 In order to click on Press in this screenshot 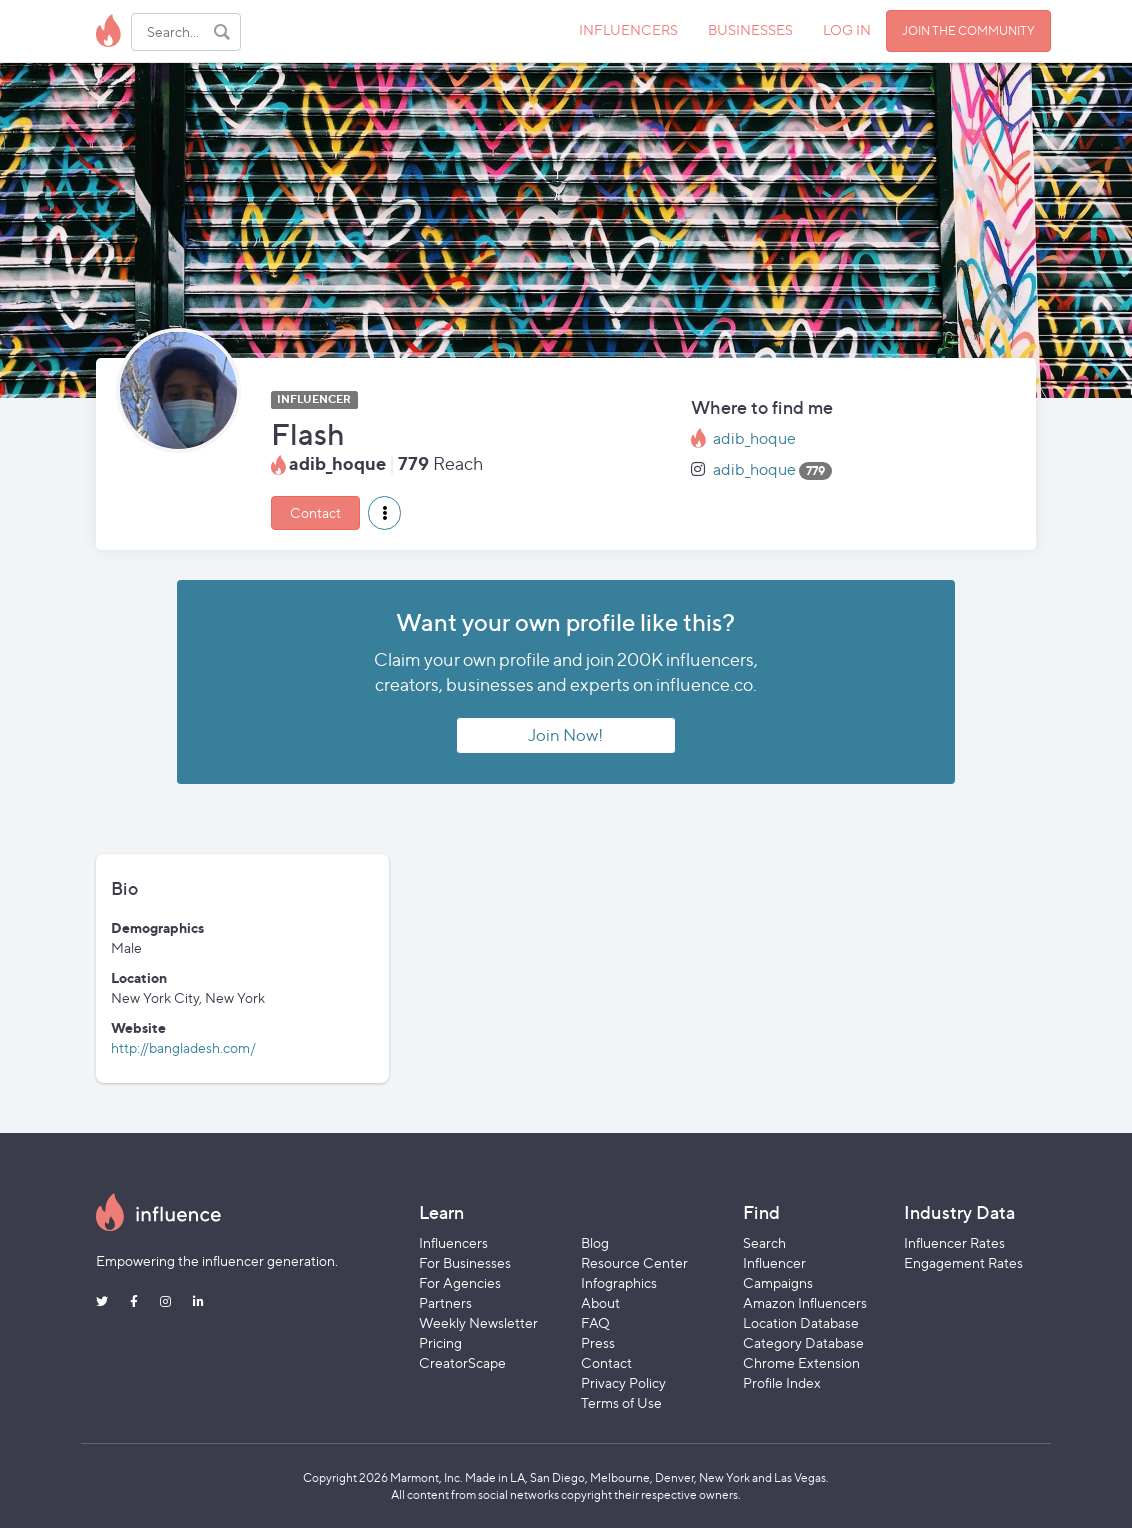, I will do `click(598, 1342)`.